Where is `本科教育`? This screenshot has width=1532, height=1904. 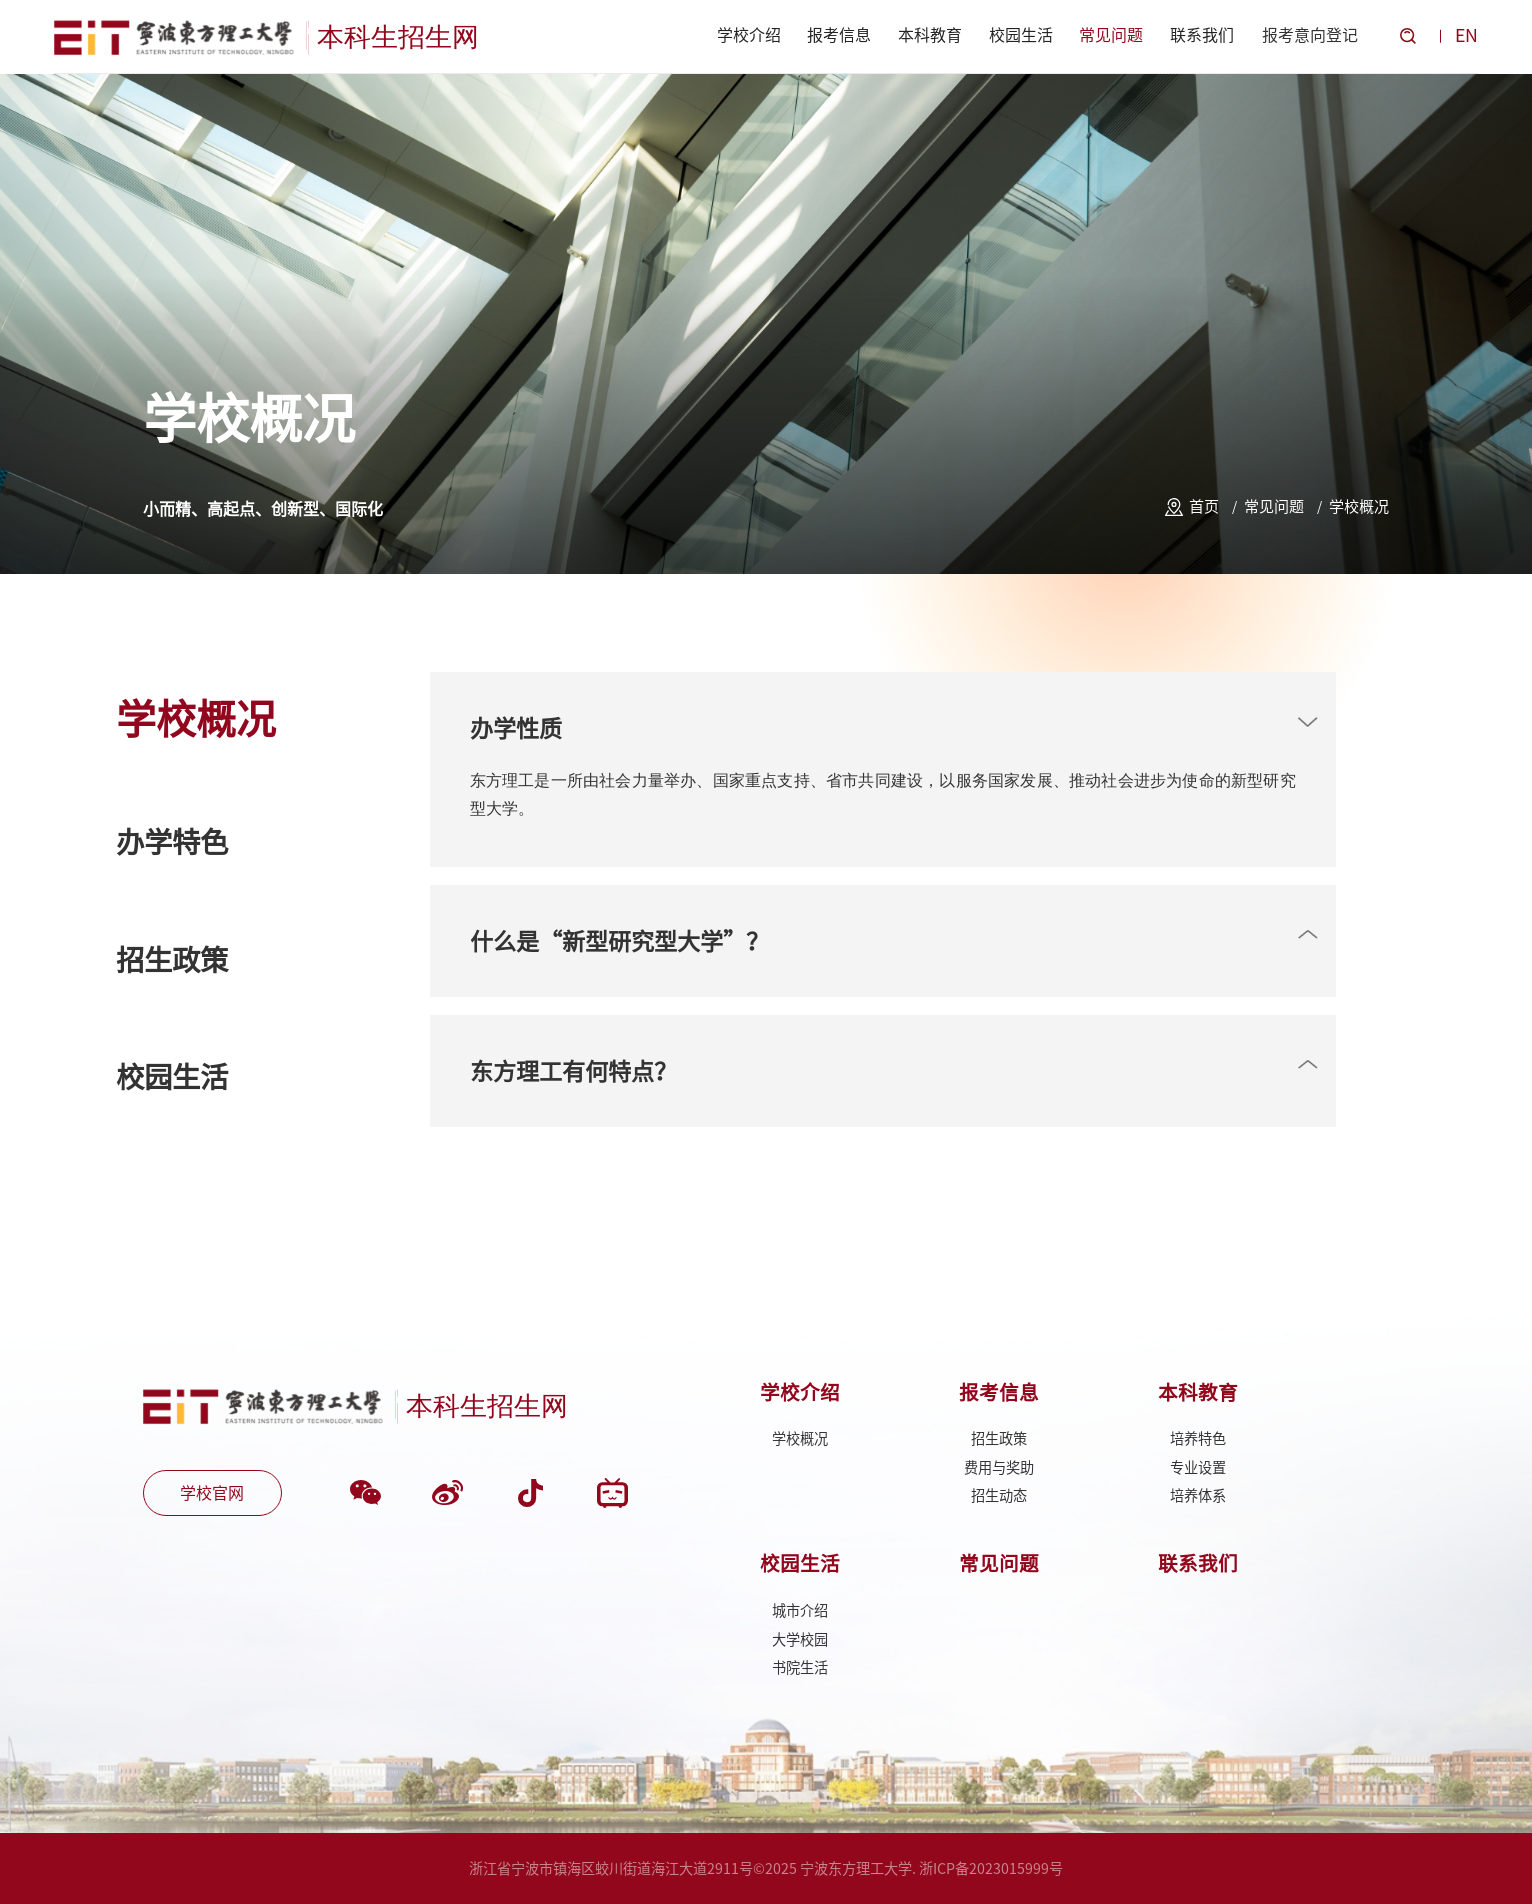
本科教育 is located at coordinates (930, 35).